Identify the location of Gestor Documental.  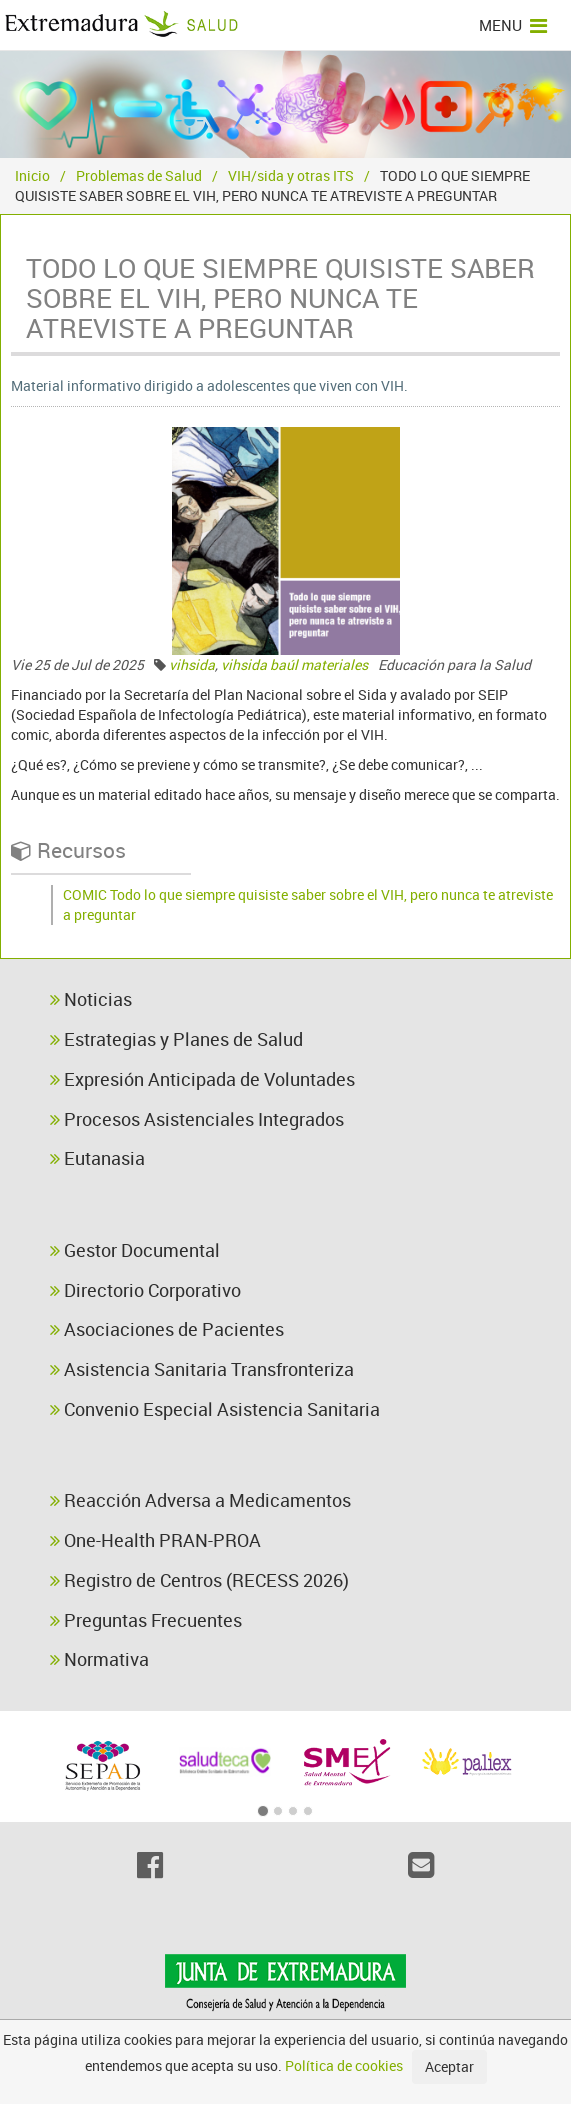
(135, 1250).